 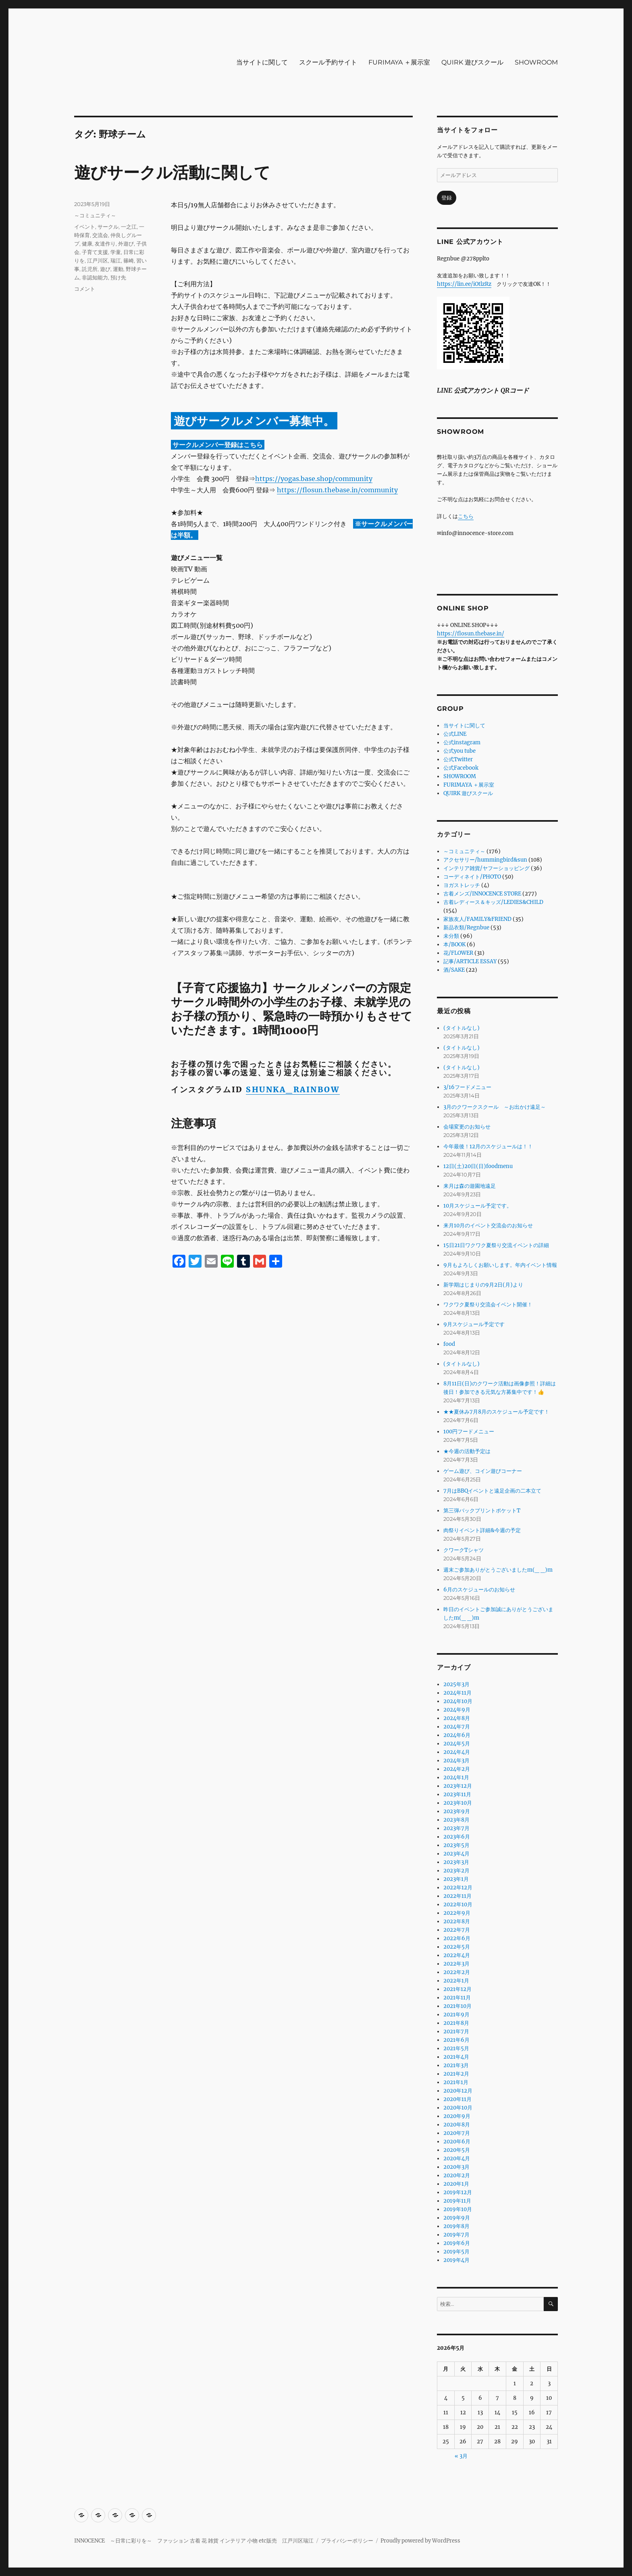 What do you see at coordinates (456, 1735) in the screenshot?
I see `2024年6月` at bounding box center [456, 1735].